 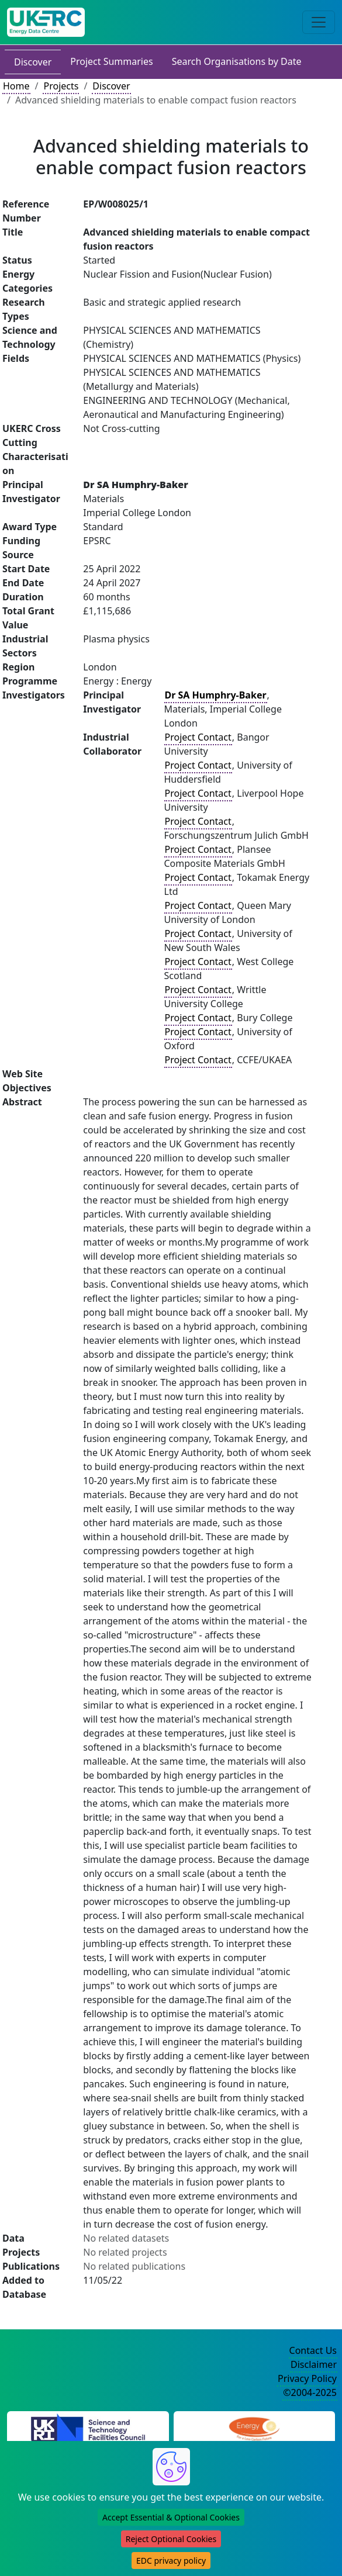 I want to click on [Science and Technology Council Website], so click(x=88, y=2427).